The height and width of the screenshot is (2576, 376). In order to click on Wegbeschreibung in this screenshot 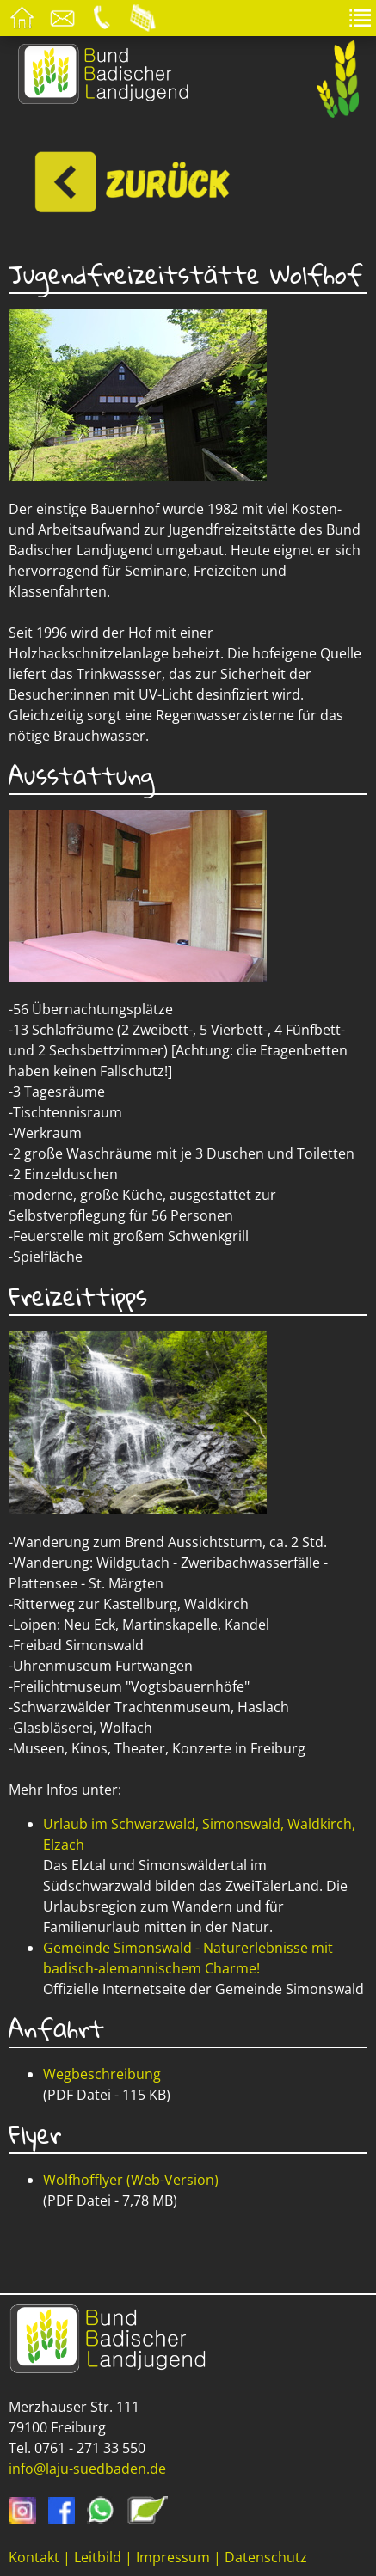, I will do `click(102, 2074)`.